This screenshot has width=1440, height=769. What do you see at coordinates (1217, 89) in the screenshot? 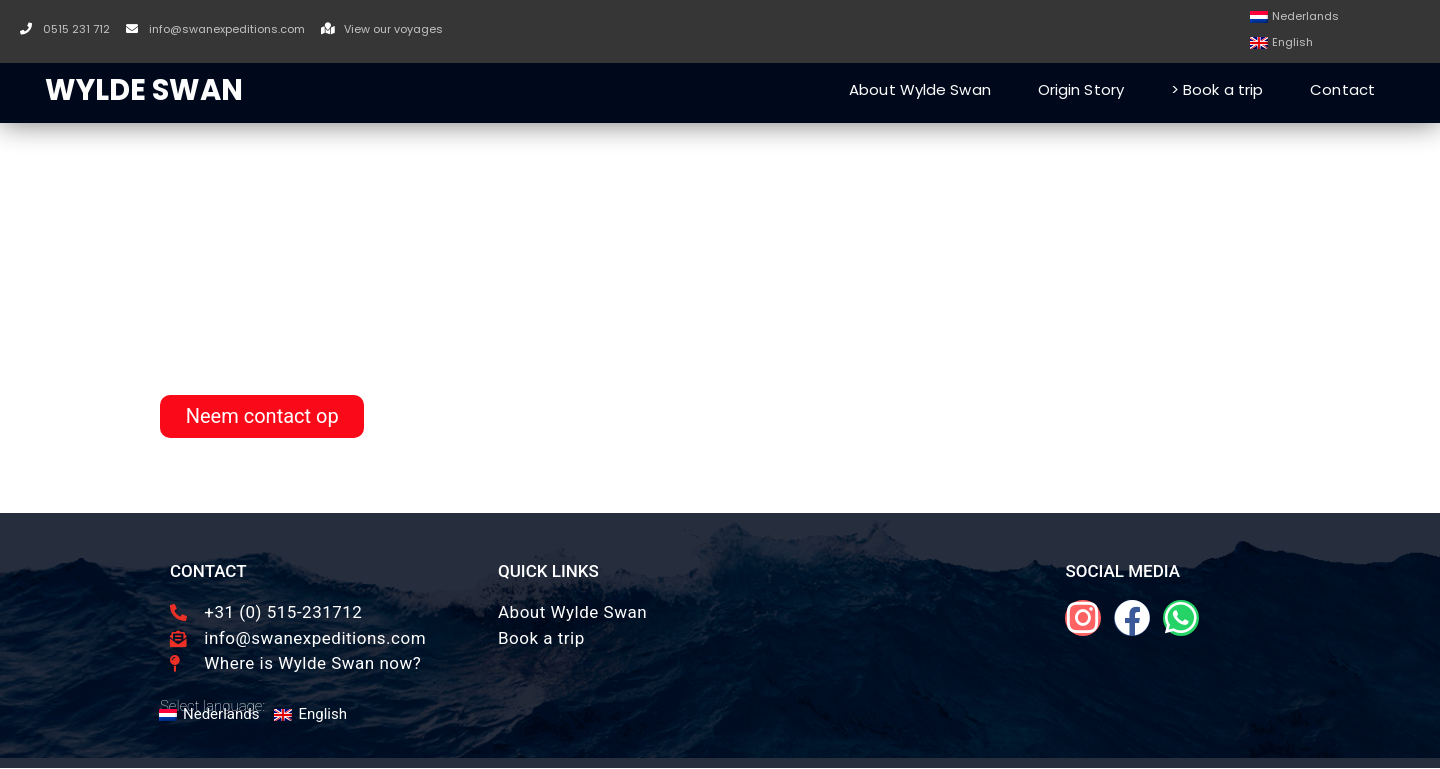
I see `> Book a trip` at bounding box center [1217, 89].